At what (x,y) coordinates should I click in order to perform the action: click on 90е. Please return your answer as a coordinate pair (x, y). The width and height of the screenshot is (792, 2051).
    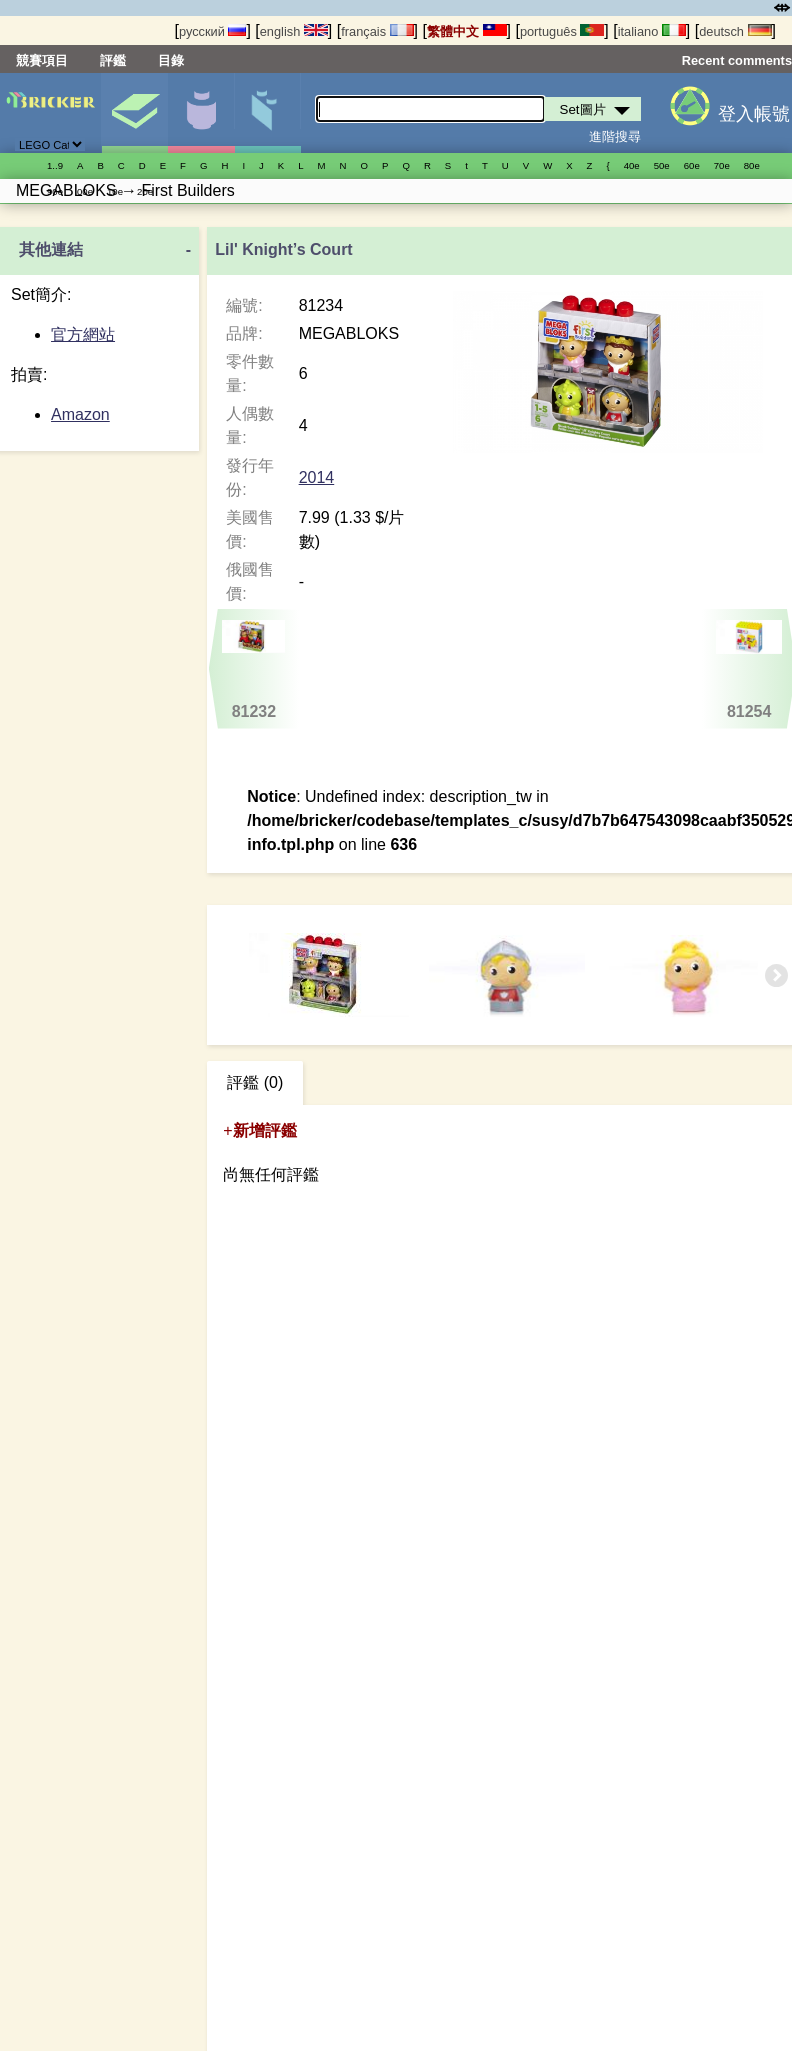
    Looking at the image, I should click on (55, 191).